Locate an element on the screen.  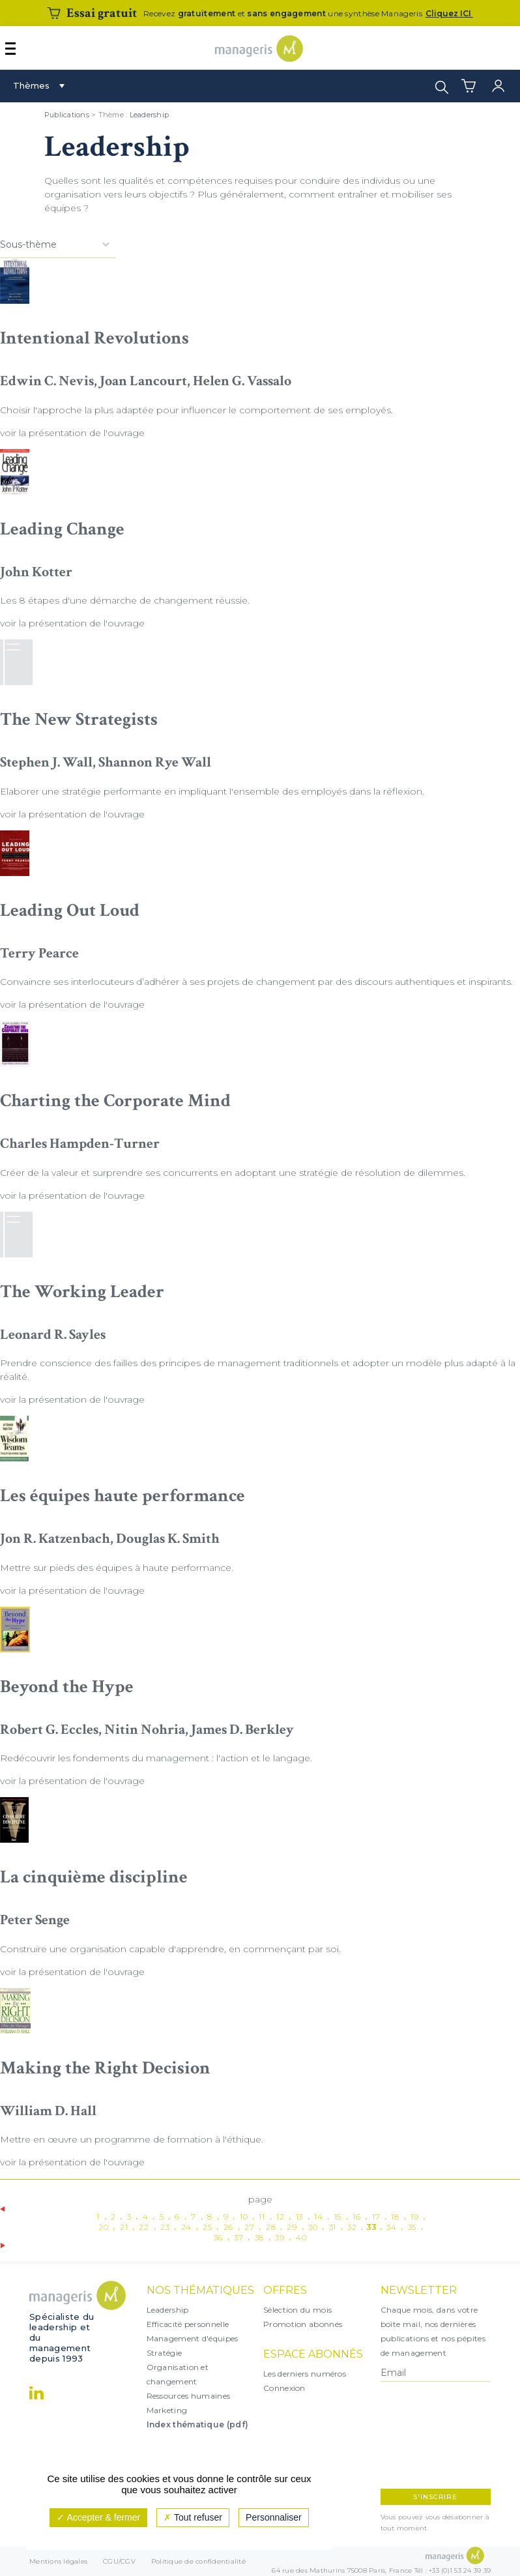
34 is located at coordinates (391, 2227).